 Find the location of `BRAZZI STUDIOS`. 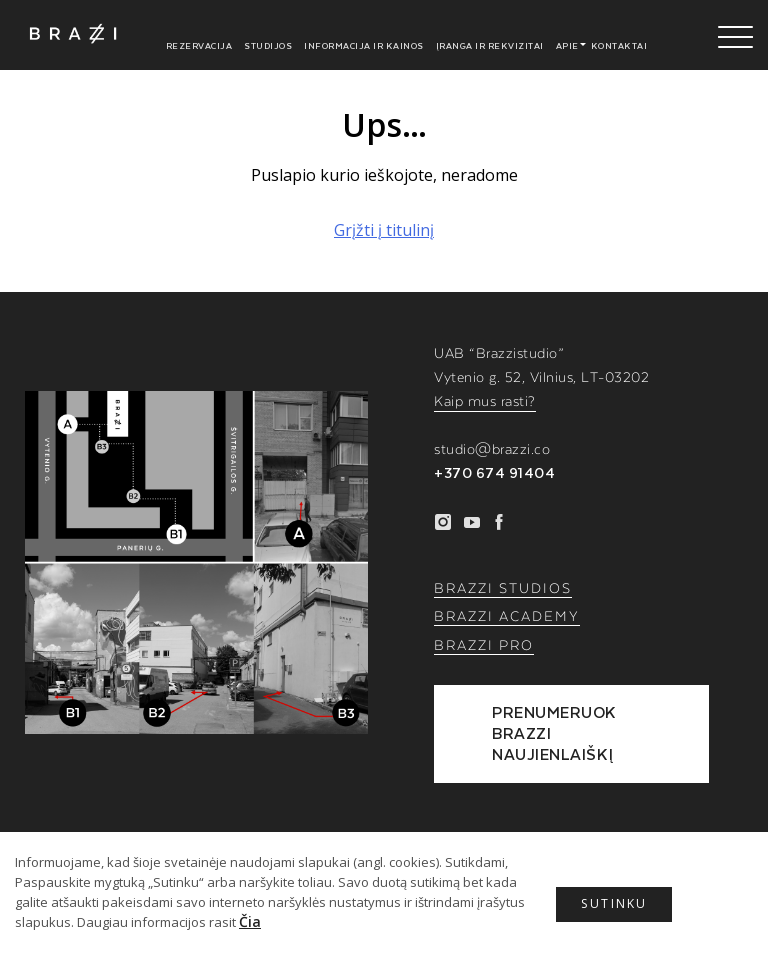

BRAZZI STUDIOS is located at coordinates (503, 589).